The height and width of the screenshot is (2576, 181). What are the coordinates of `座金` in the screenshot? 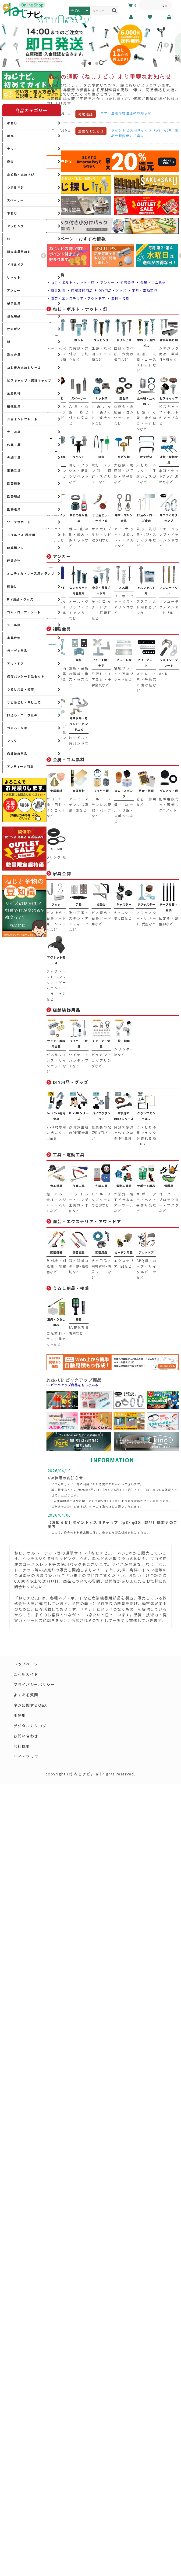 It's located at (10, 161).